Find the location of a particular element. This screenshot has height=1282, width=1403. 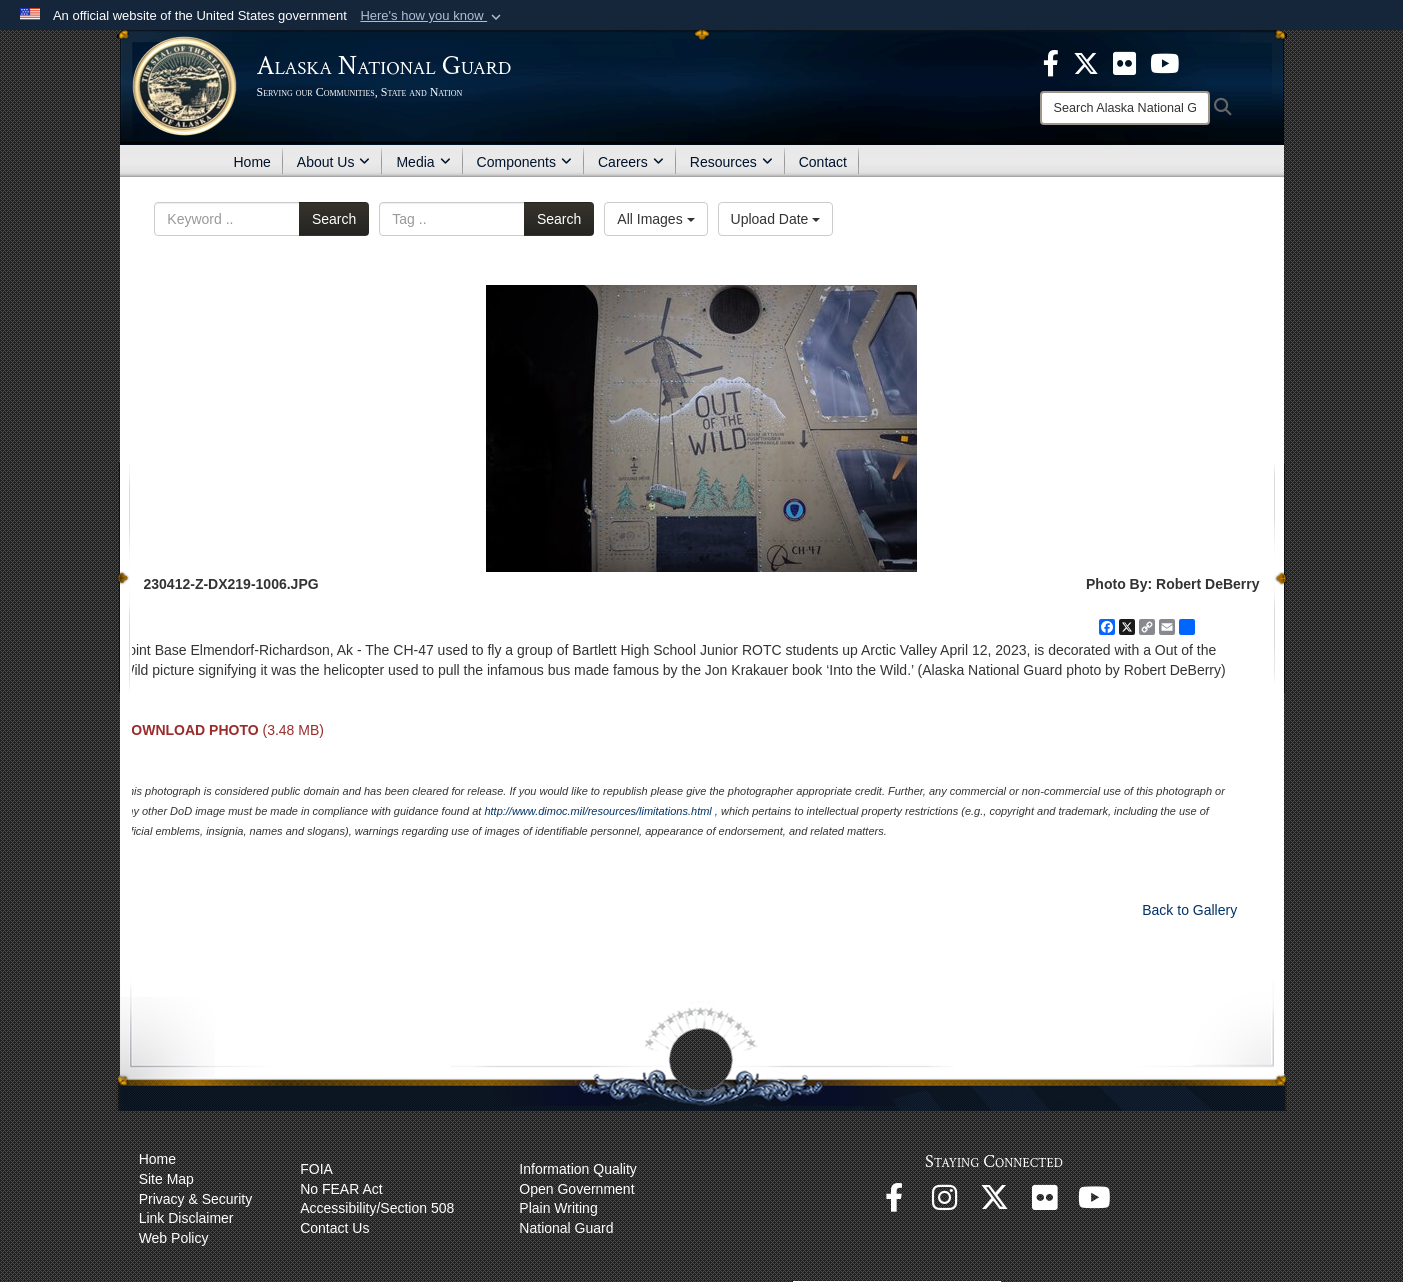

[button] is located at coordinates (432, 16).